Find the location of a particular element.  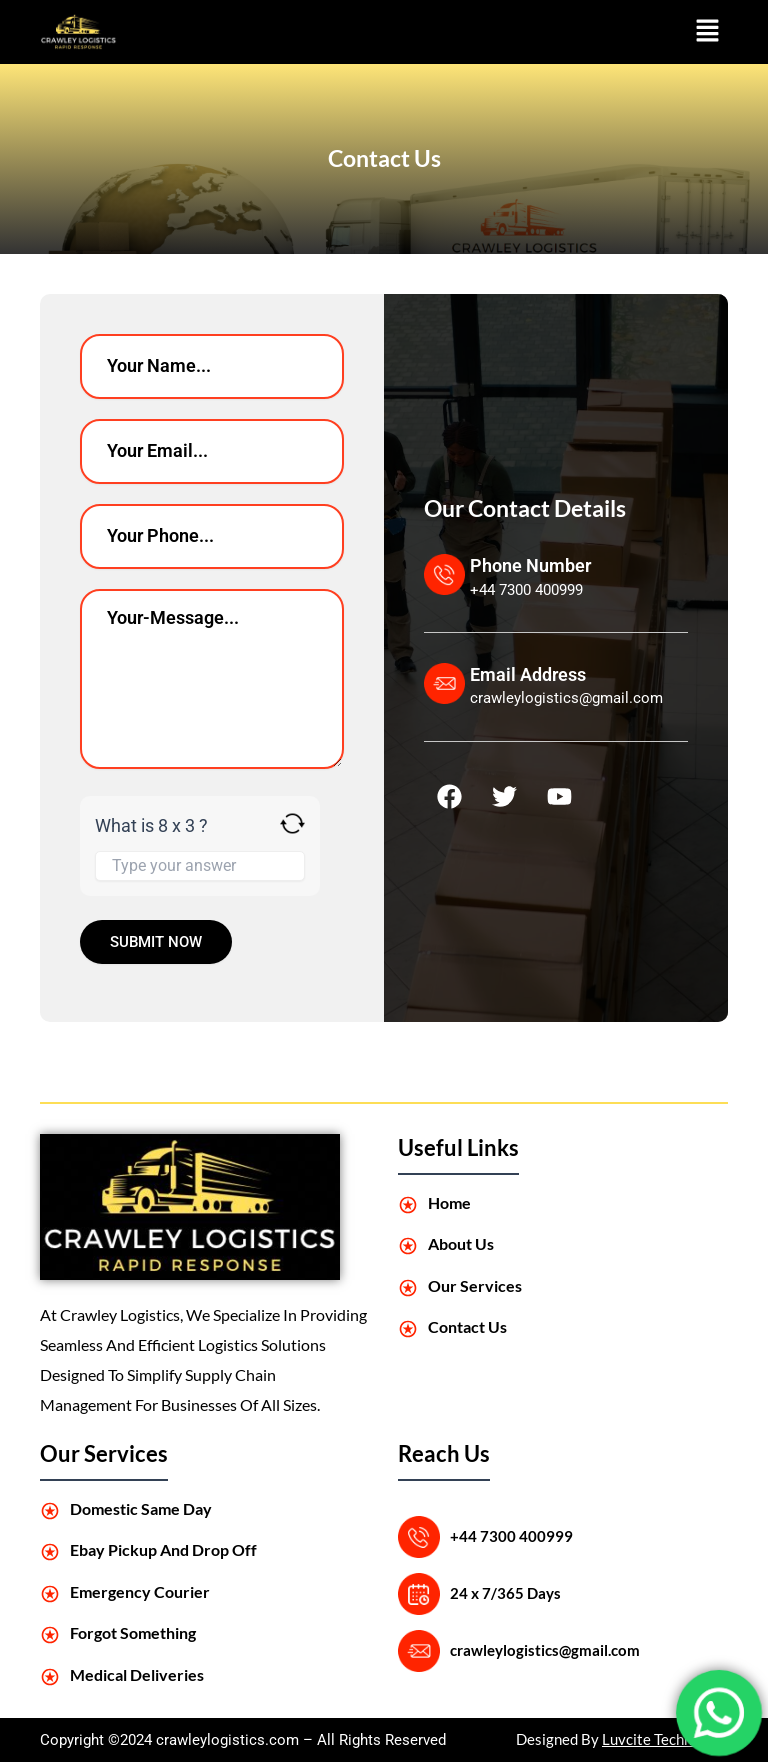

[button] is located at coordinates (708, 32).